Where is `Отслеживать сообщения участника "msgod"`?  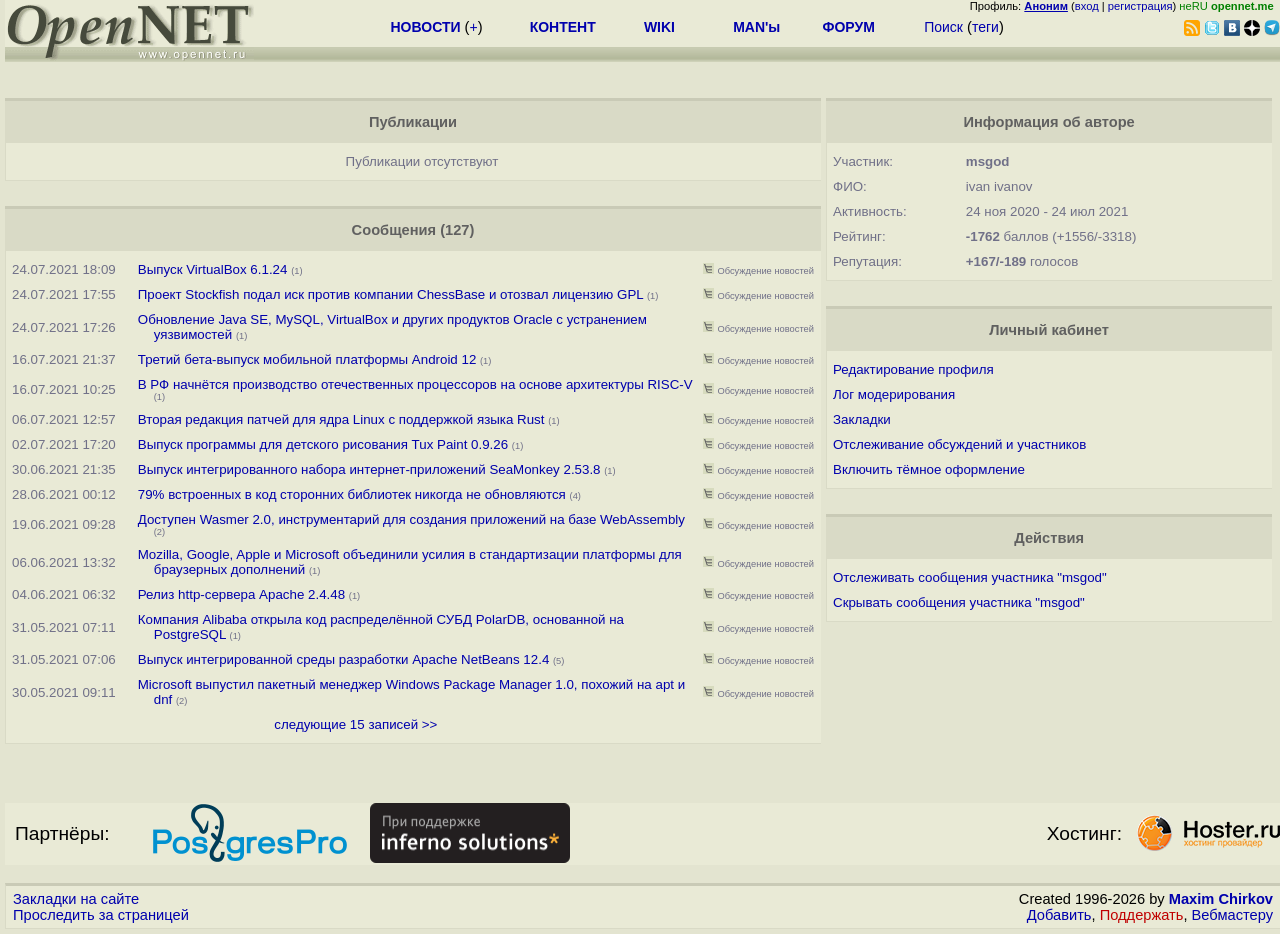 Отслеживать сообщения участника "msgod" is located at coordinates (970, 577).